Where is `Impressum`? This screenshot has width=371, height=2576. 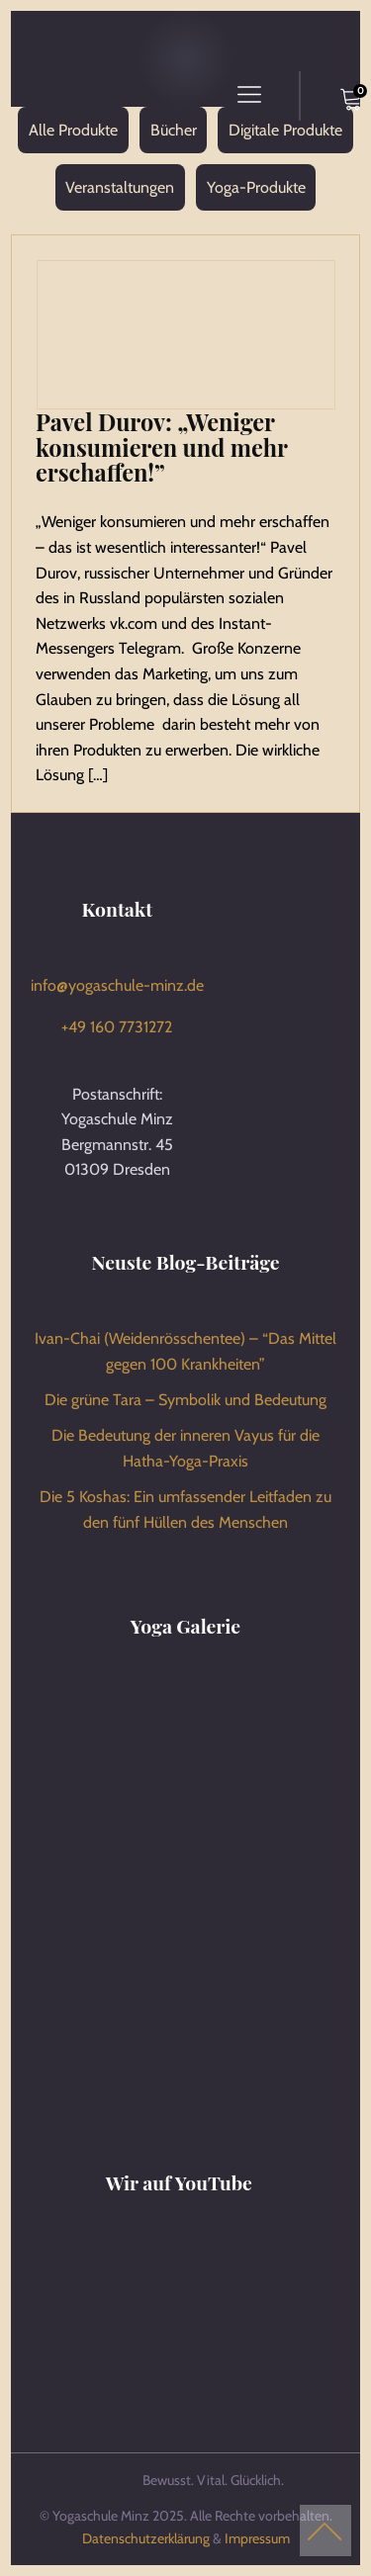
Impressum is located at coordinates (257, 2538).